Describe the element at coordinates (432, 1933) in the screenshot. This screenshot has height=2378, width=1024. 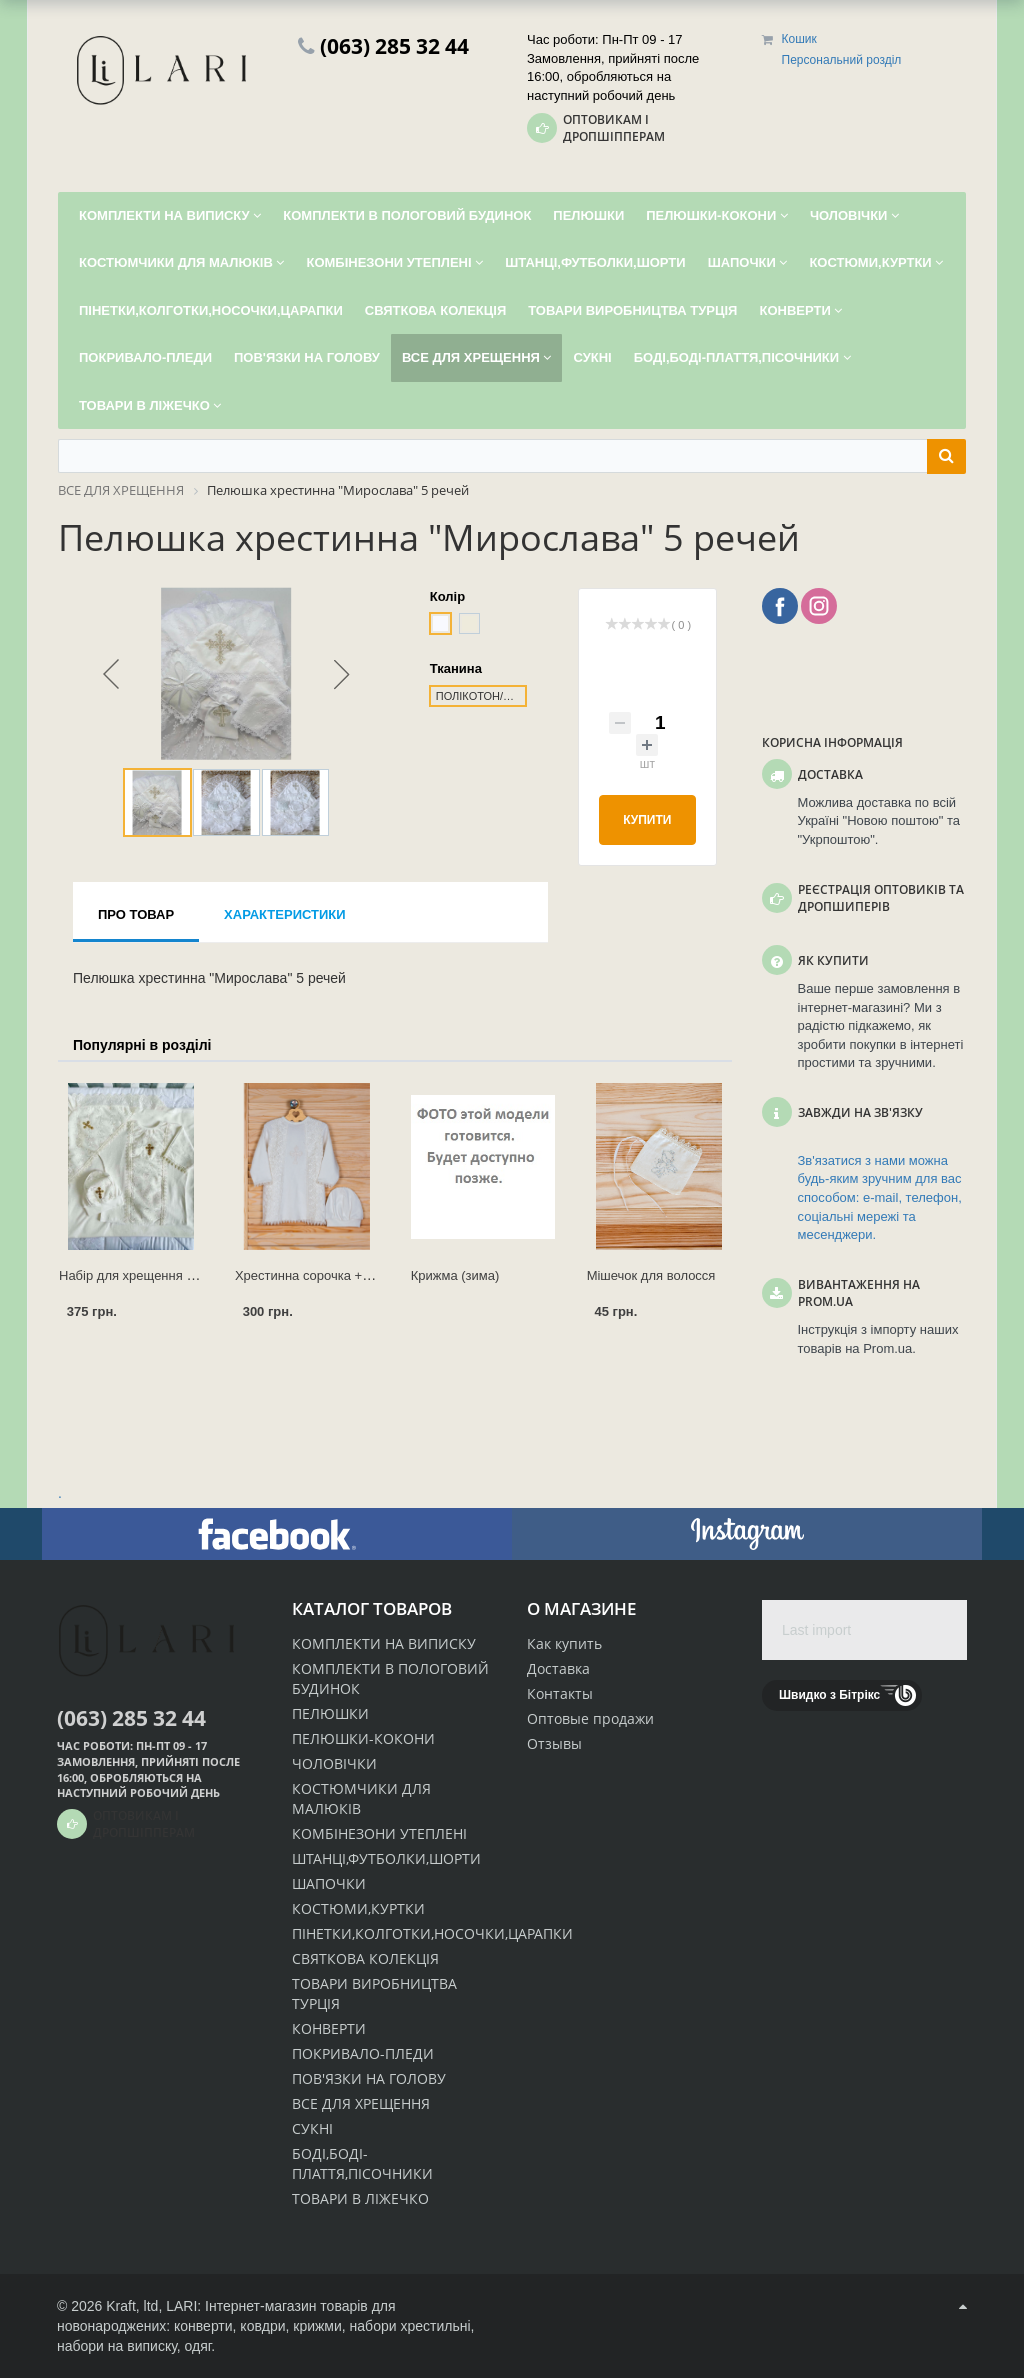
I see `ПІНЕТКИ,КОЛГОТКИ,НОСОЧКИ,ЦАРАПКИ` at that location.